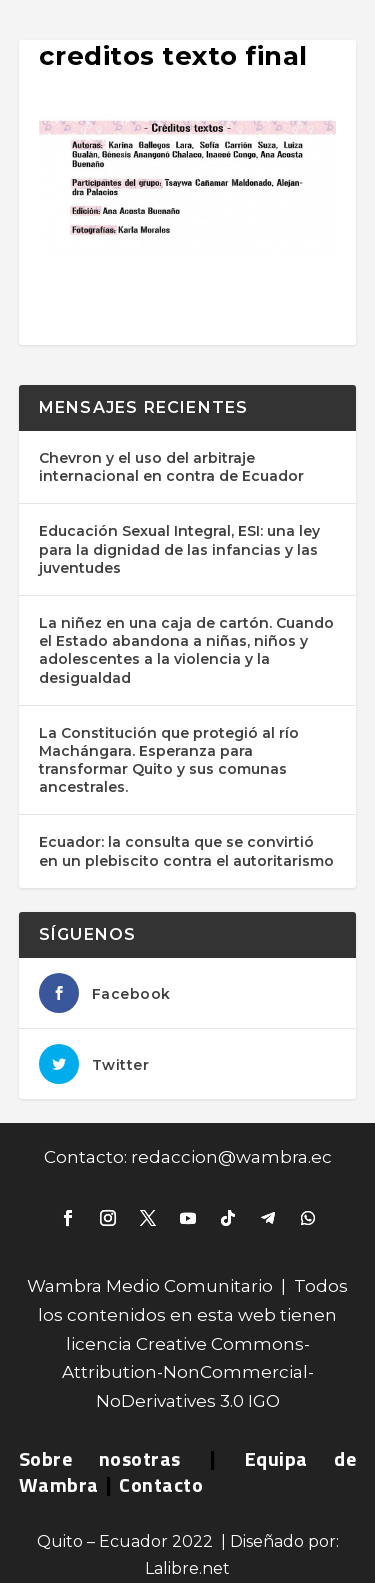 Image resolution: width=375 pixels, height=1583 pixels. I want to click on La Constitución que protegió al río Machángara. Esperanza para transformar Quito y sus comunas ancestrales., so click(169, 760).